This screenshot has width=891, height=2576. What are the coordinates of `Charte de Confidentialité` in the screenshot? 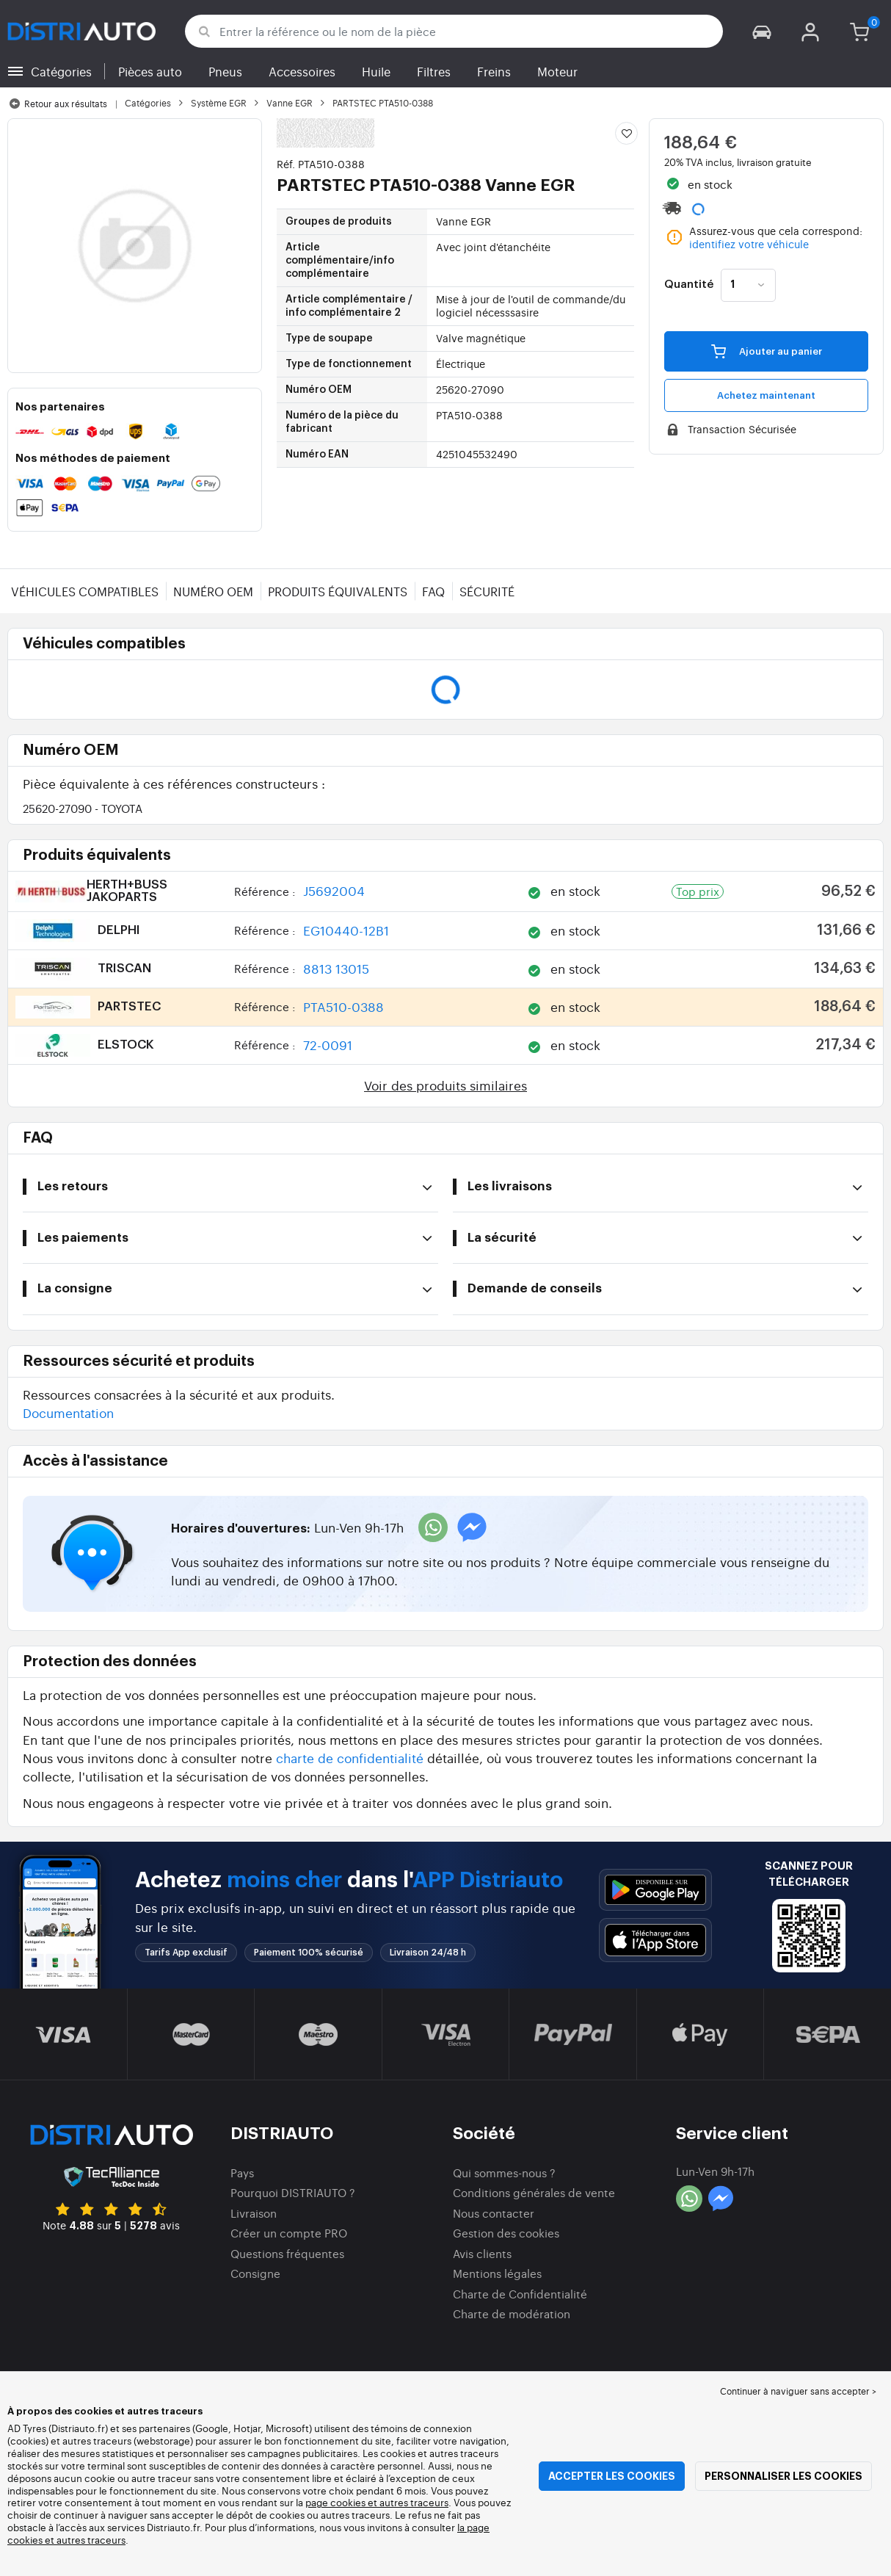 It's located at (520, 2293).